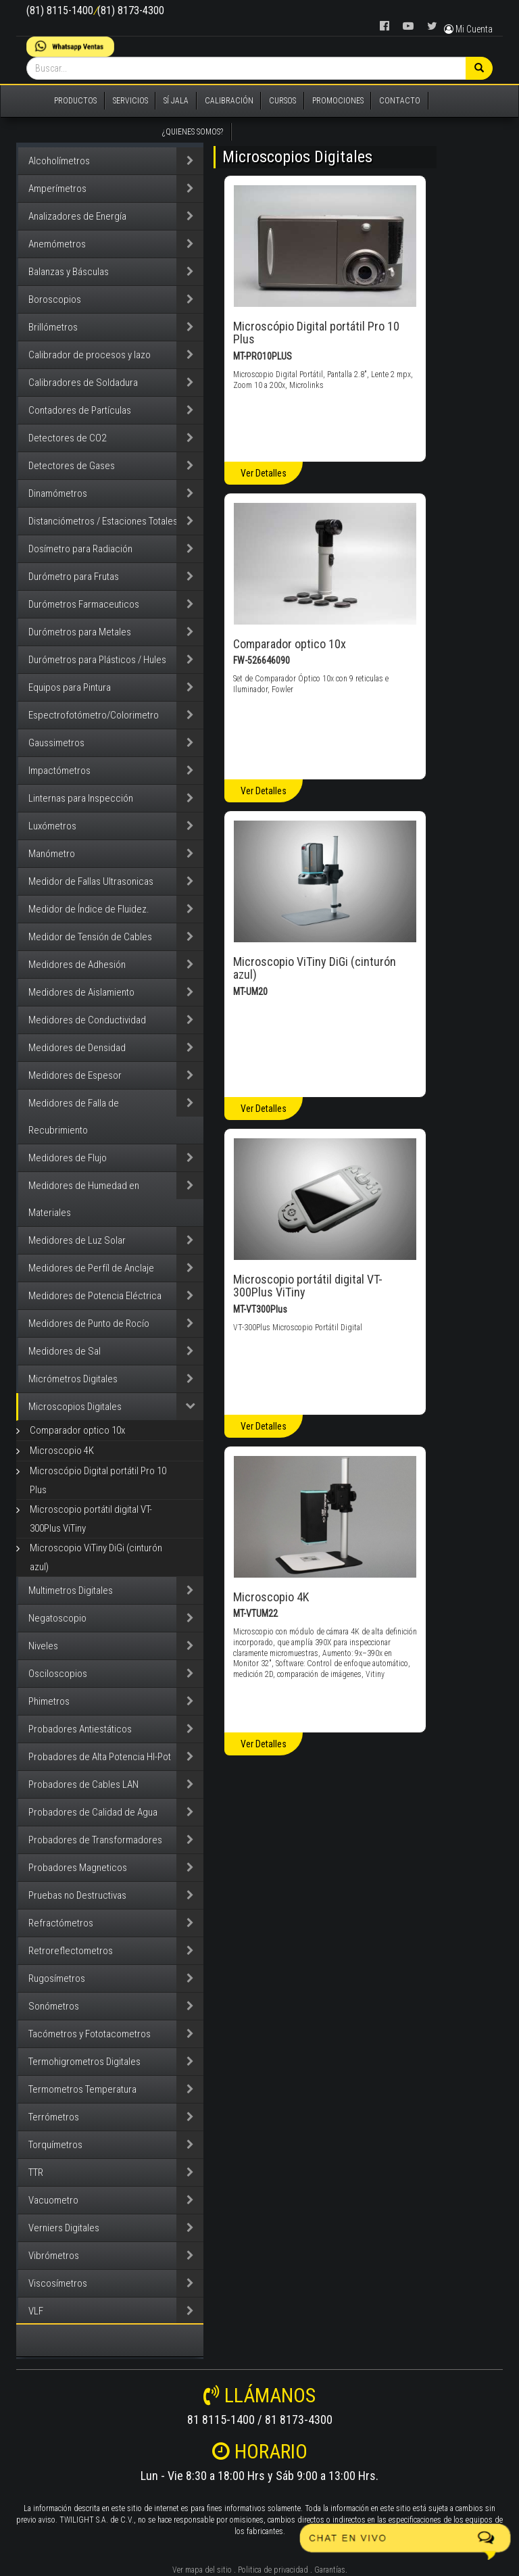 Image resolution: width=519 pixels, height=2576 pixels. Describe the element at coordinates (88, 1323) in the screenshot. I see `Medidores de Punto de Rocío` at that location.